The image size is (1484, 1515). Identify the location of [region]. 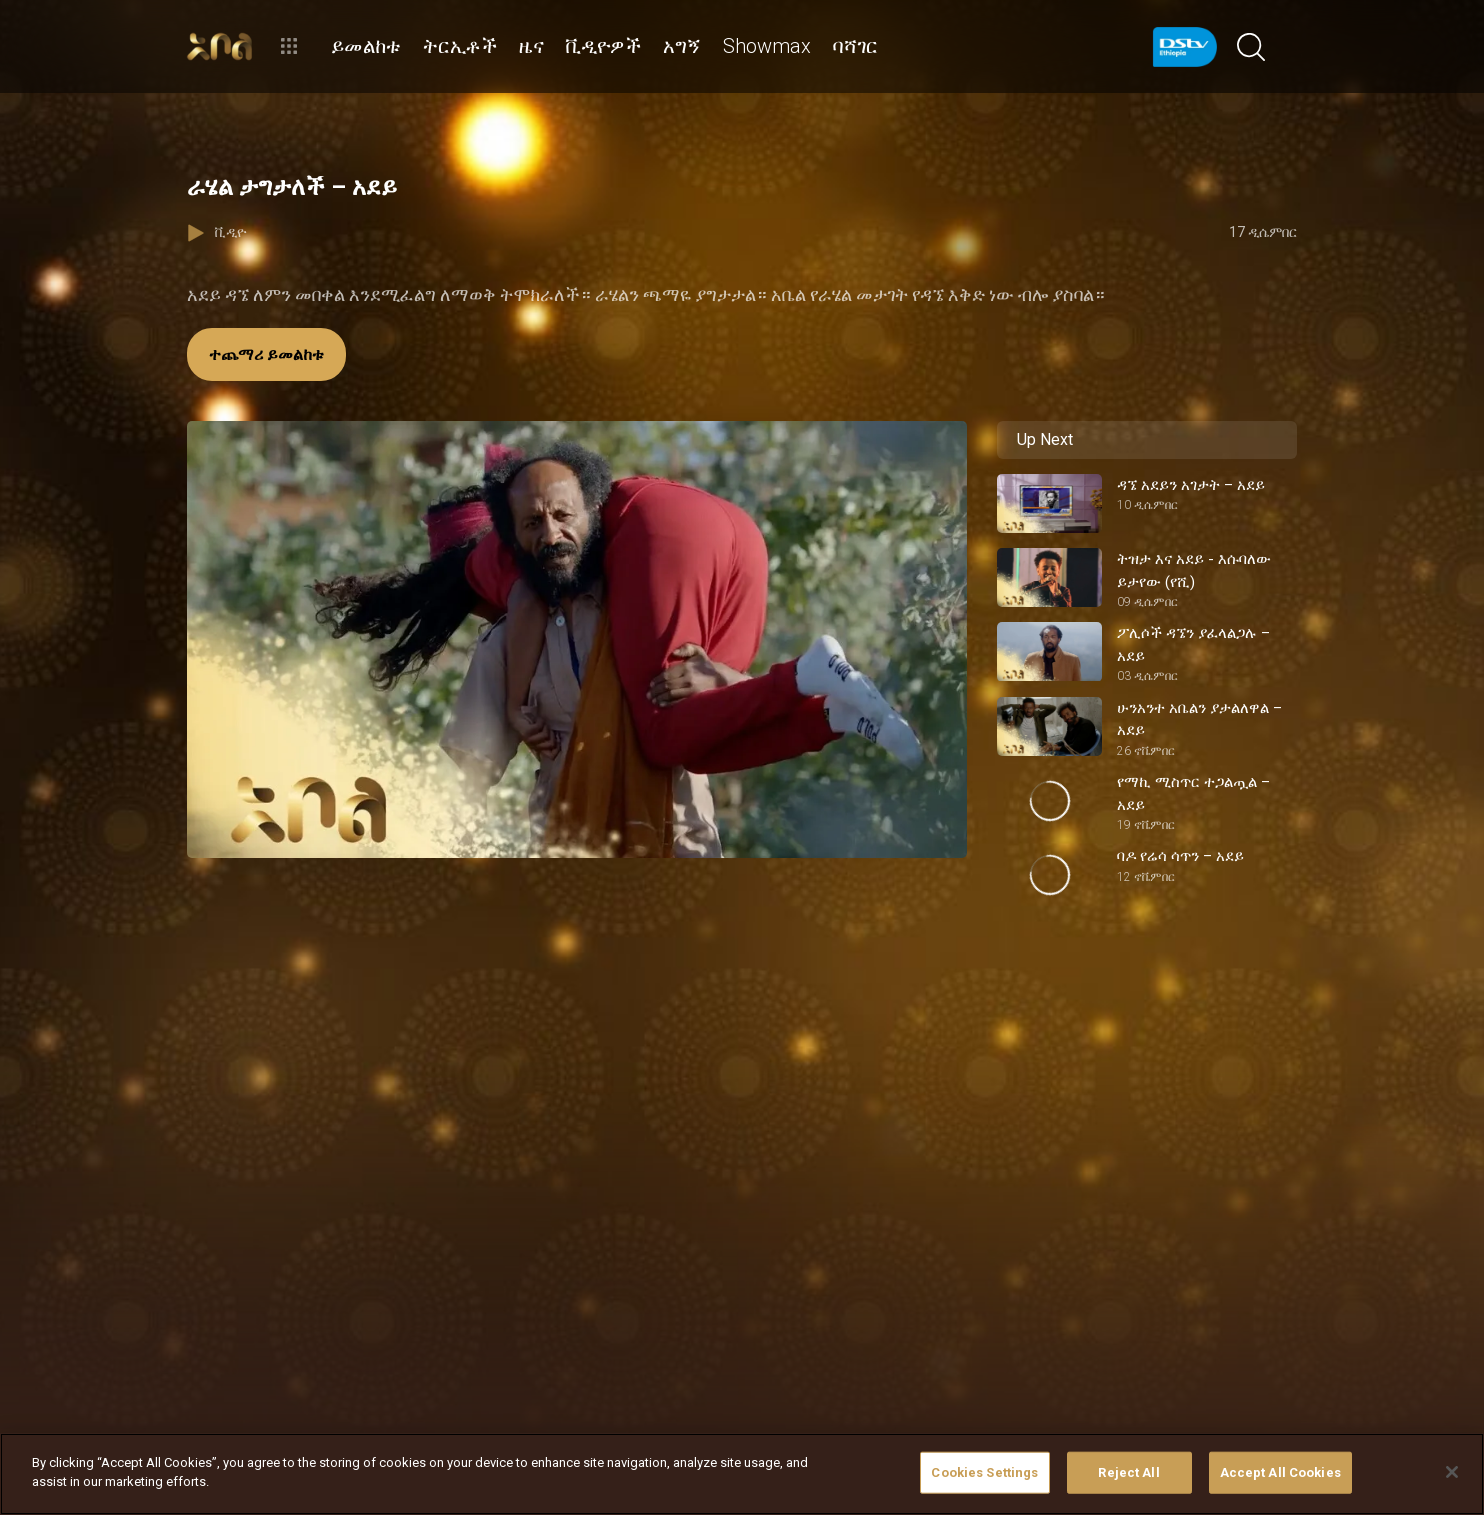
(742, 1474).